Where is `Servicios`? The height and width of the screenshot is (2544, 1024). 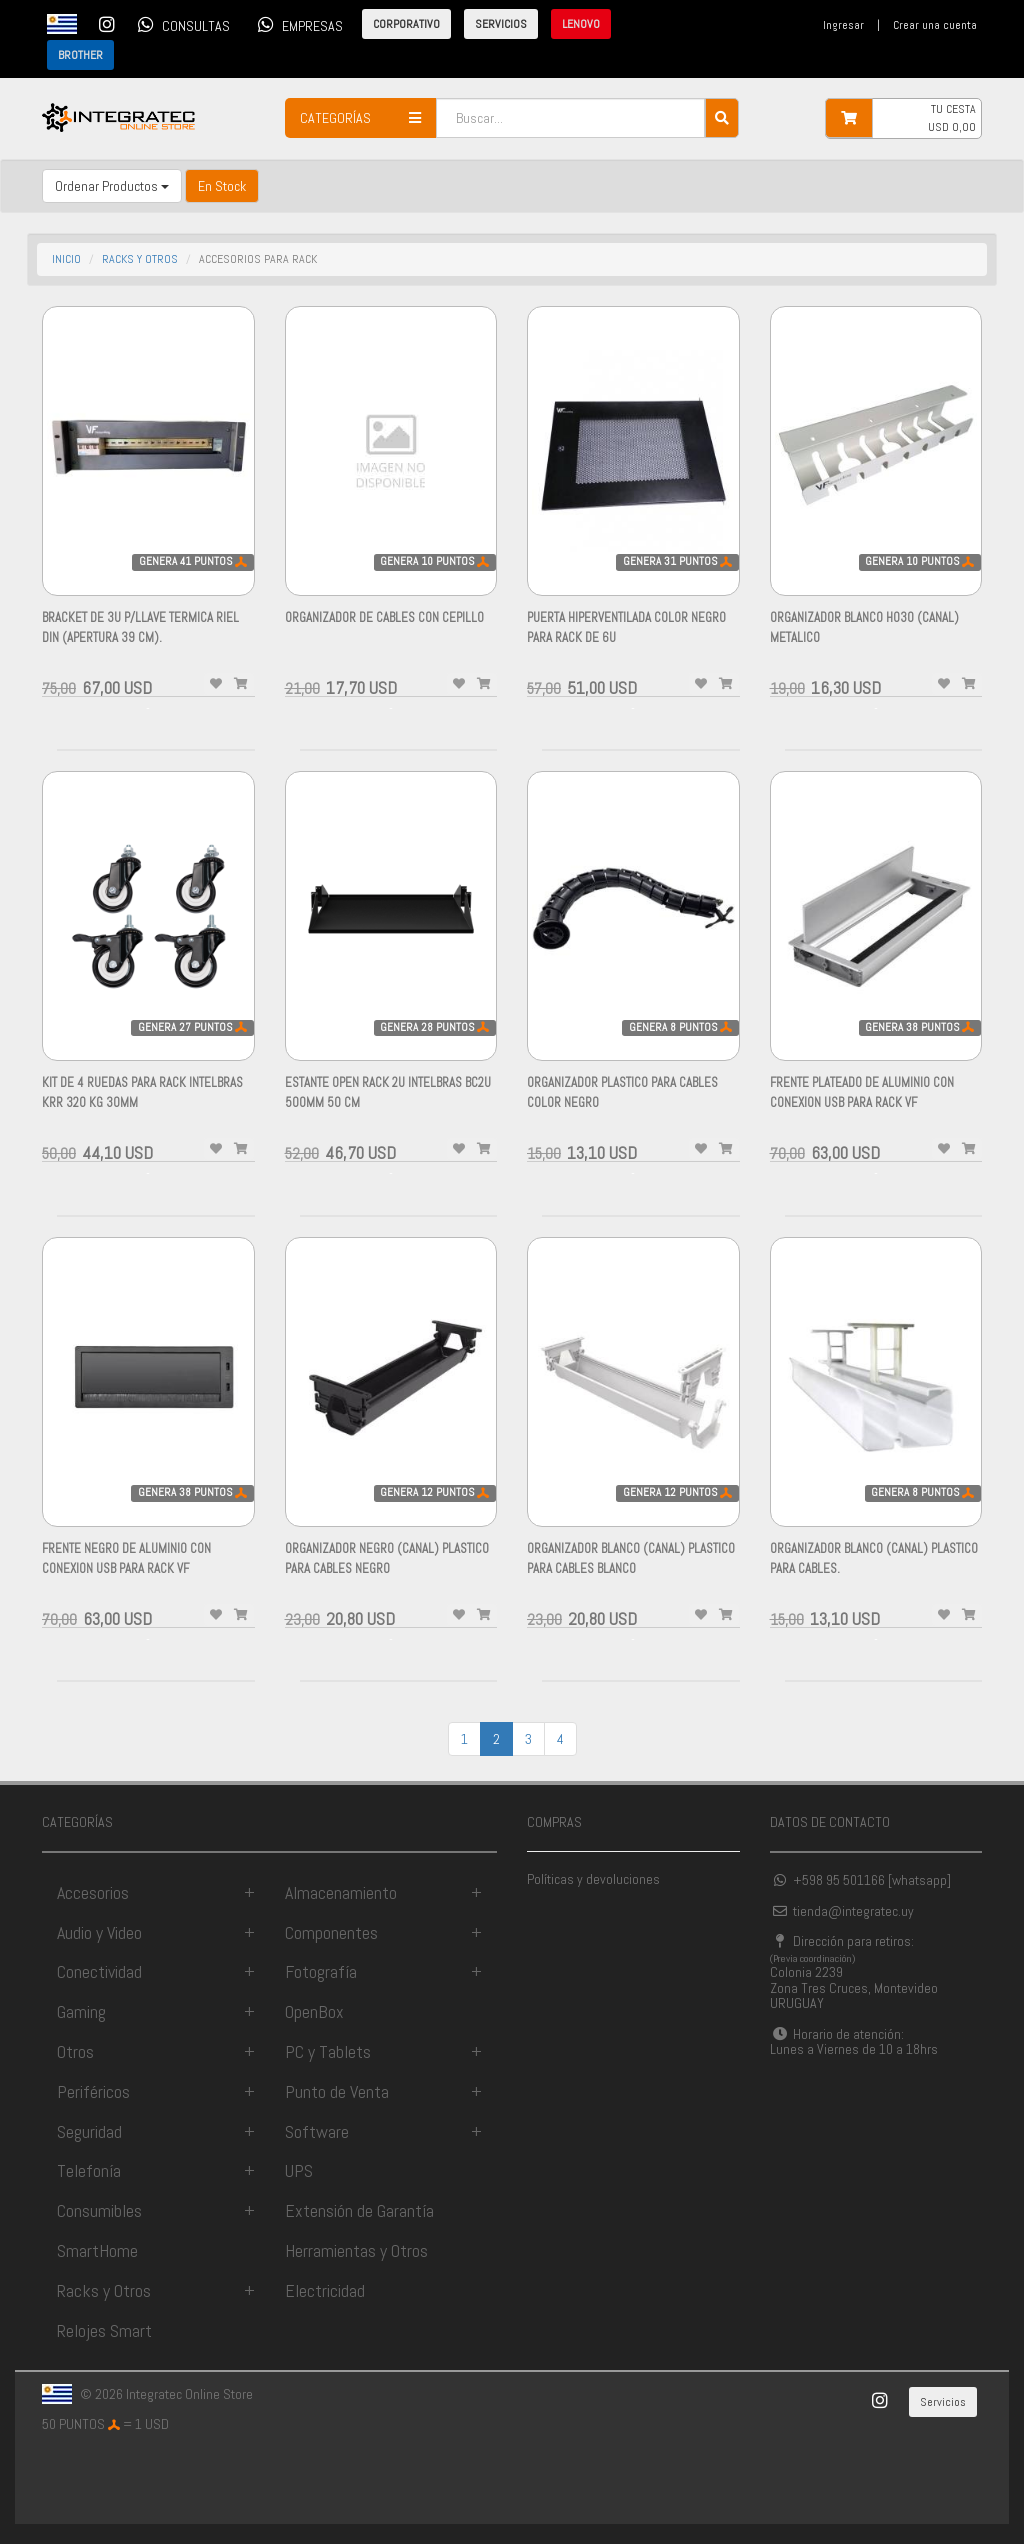
Servicios is located at coordinates (943, 2402).